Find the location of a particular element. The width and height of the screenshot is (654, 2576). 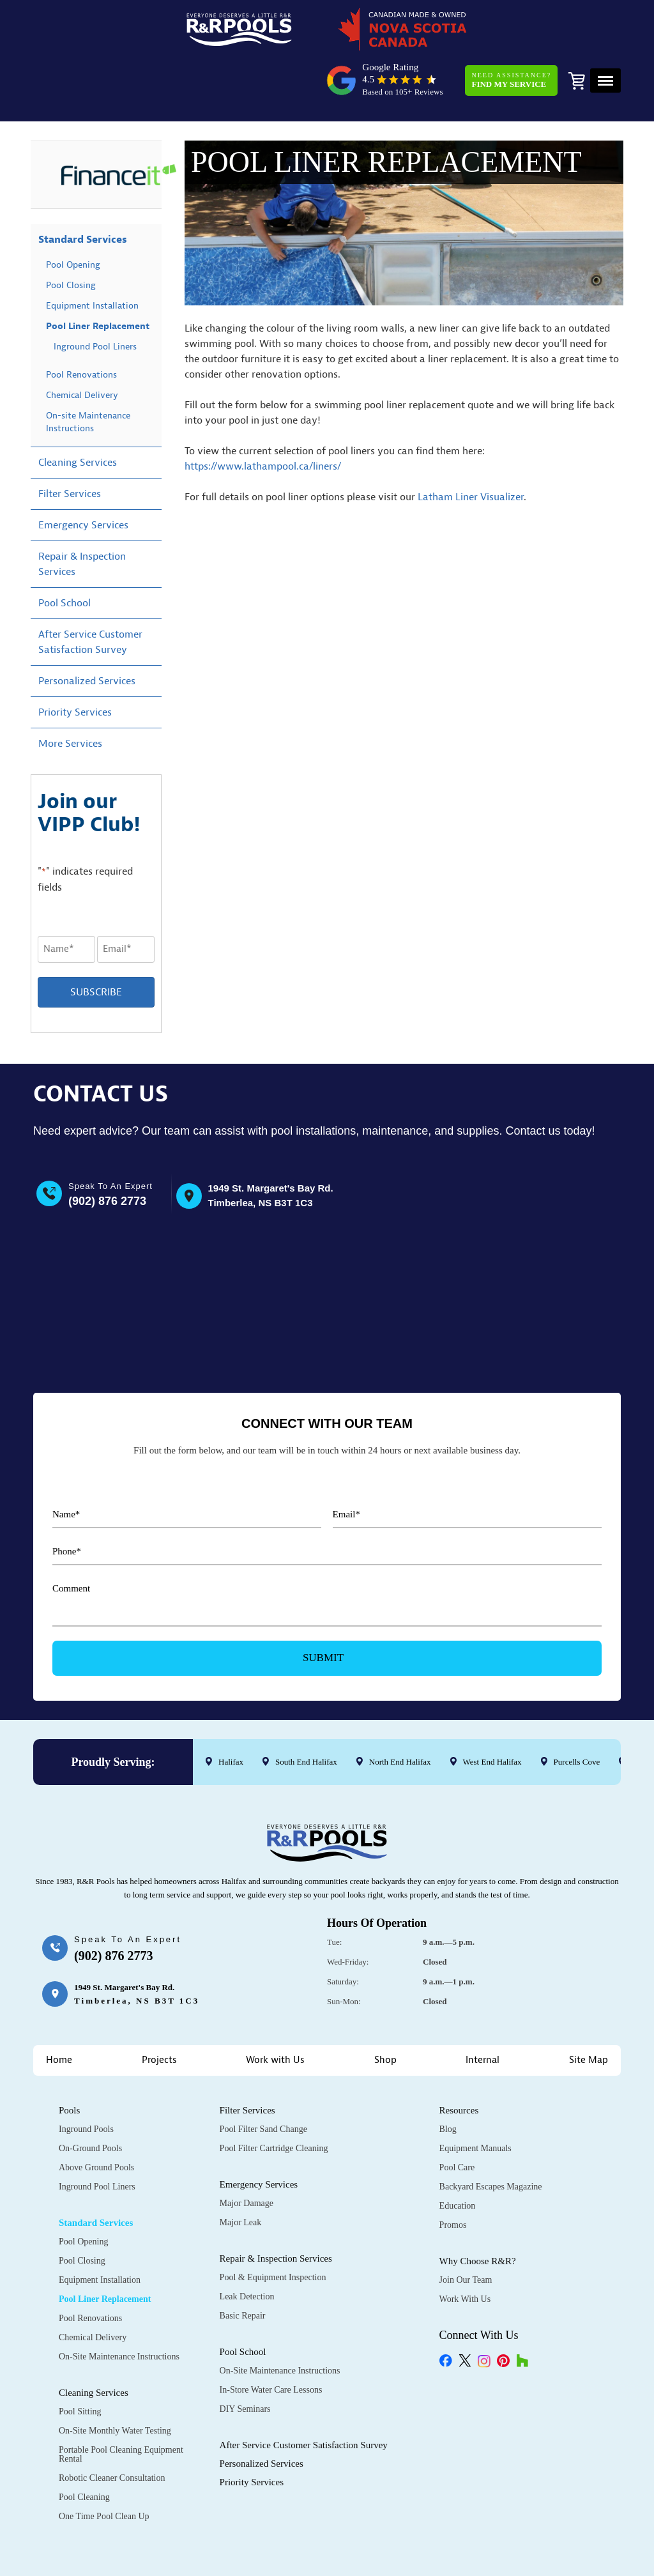

Pool School is located at coordinates (64, 557).